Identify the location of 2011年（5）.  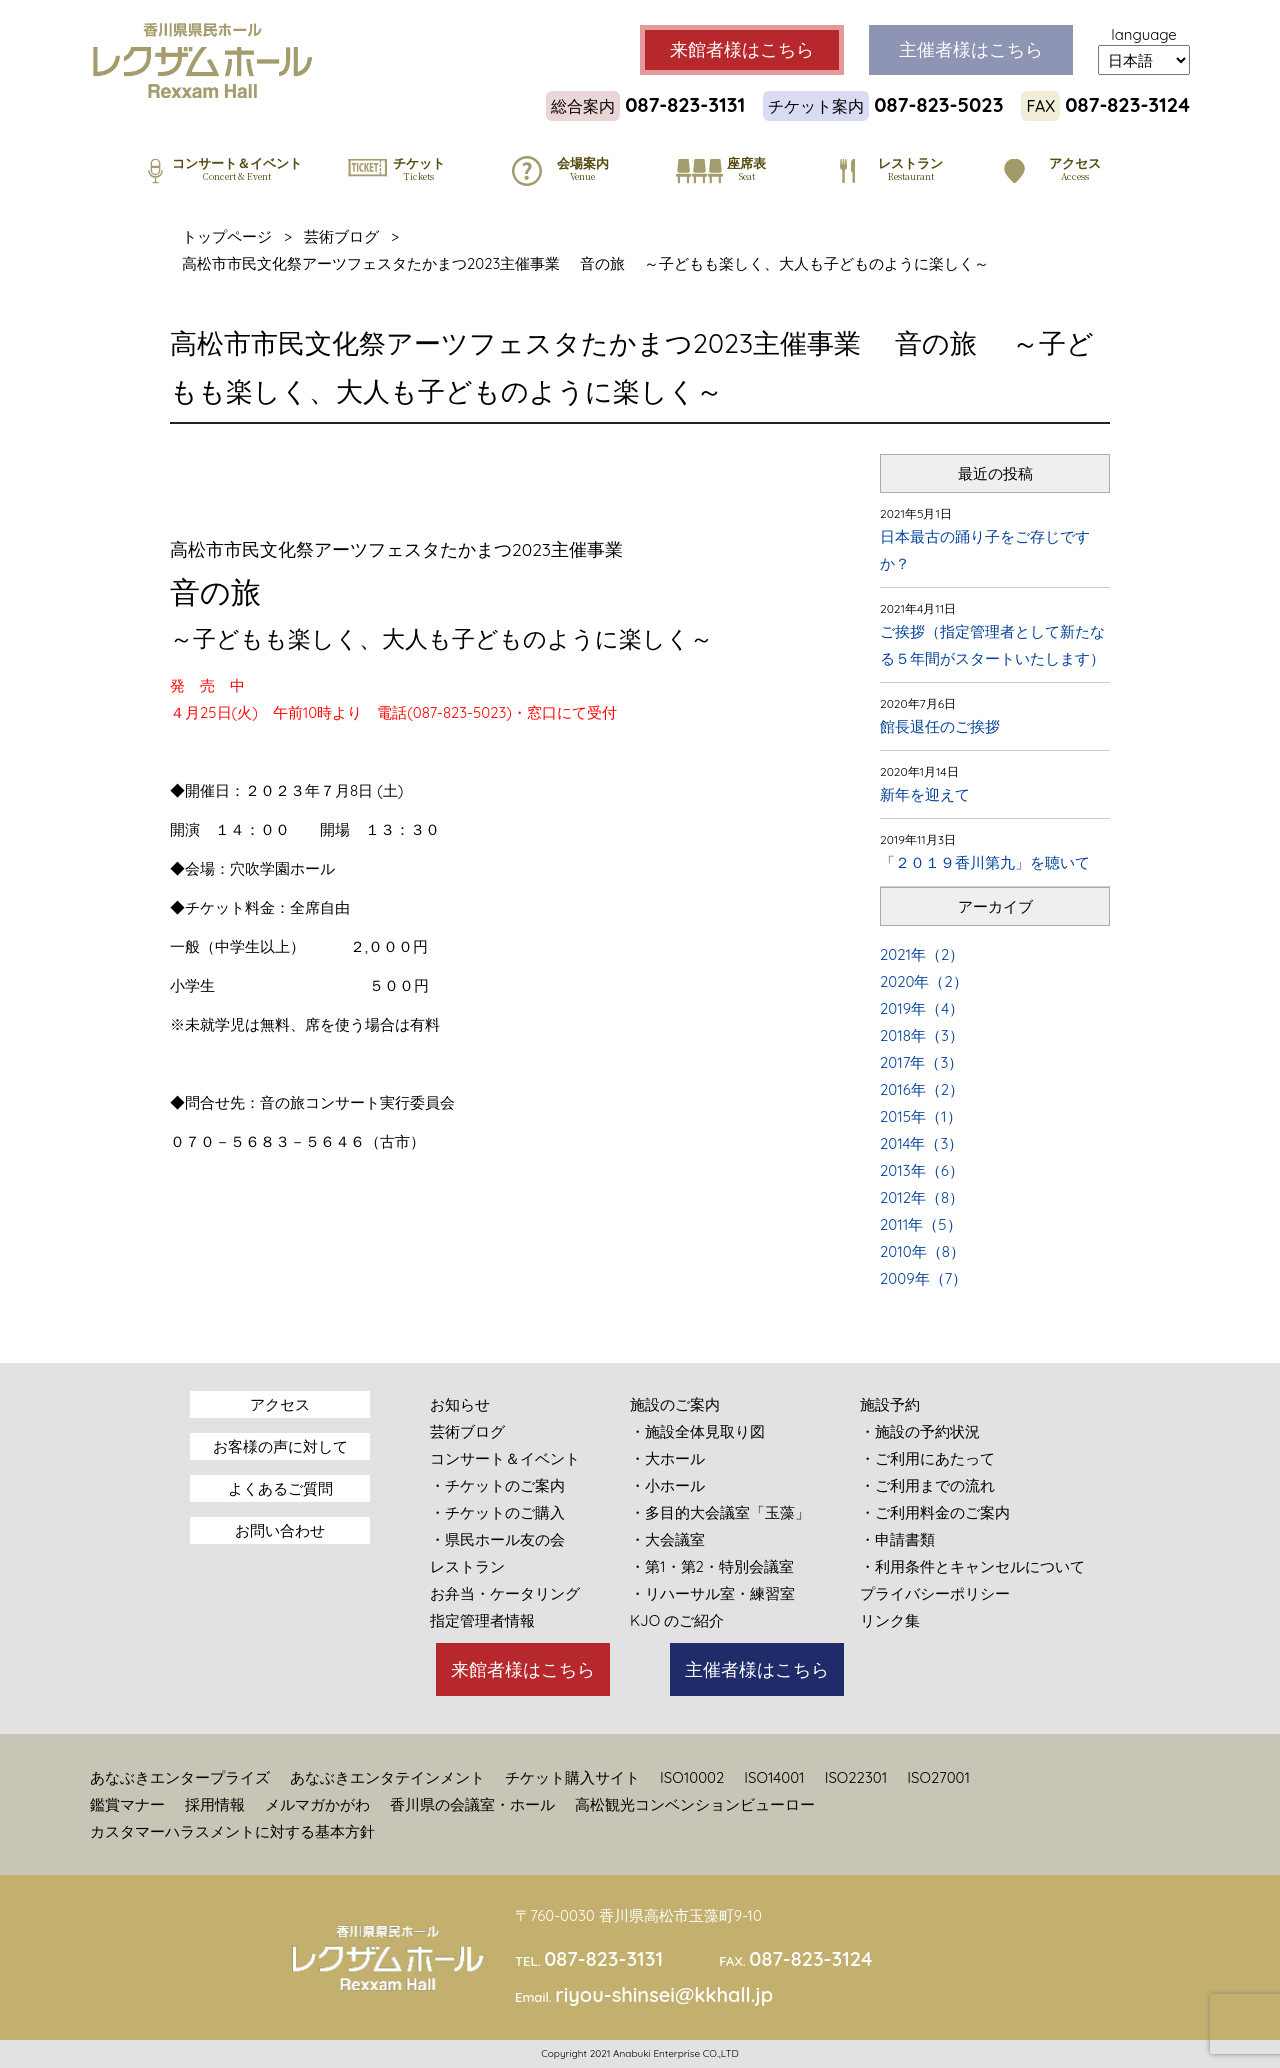
(921, 1224).